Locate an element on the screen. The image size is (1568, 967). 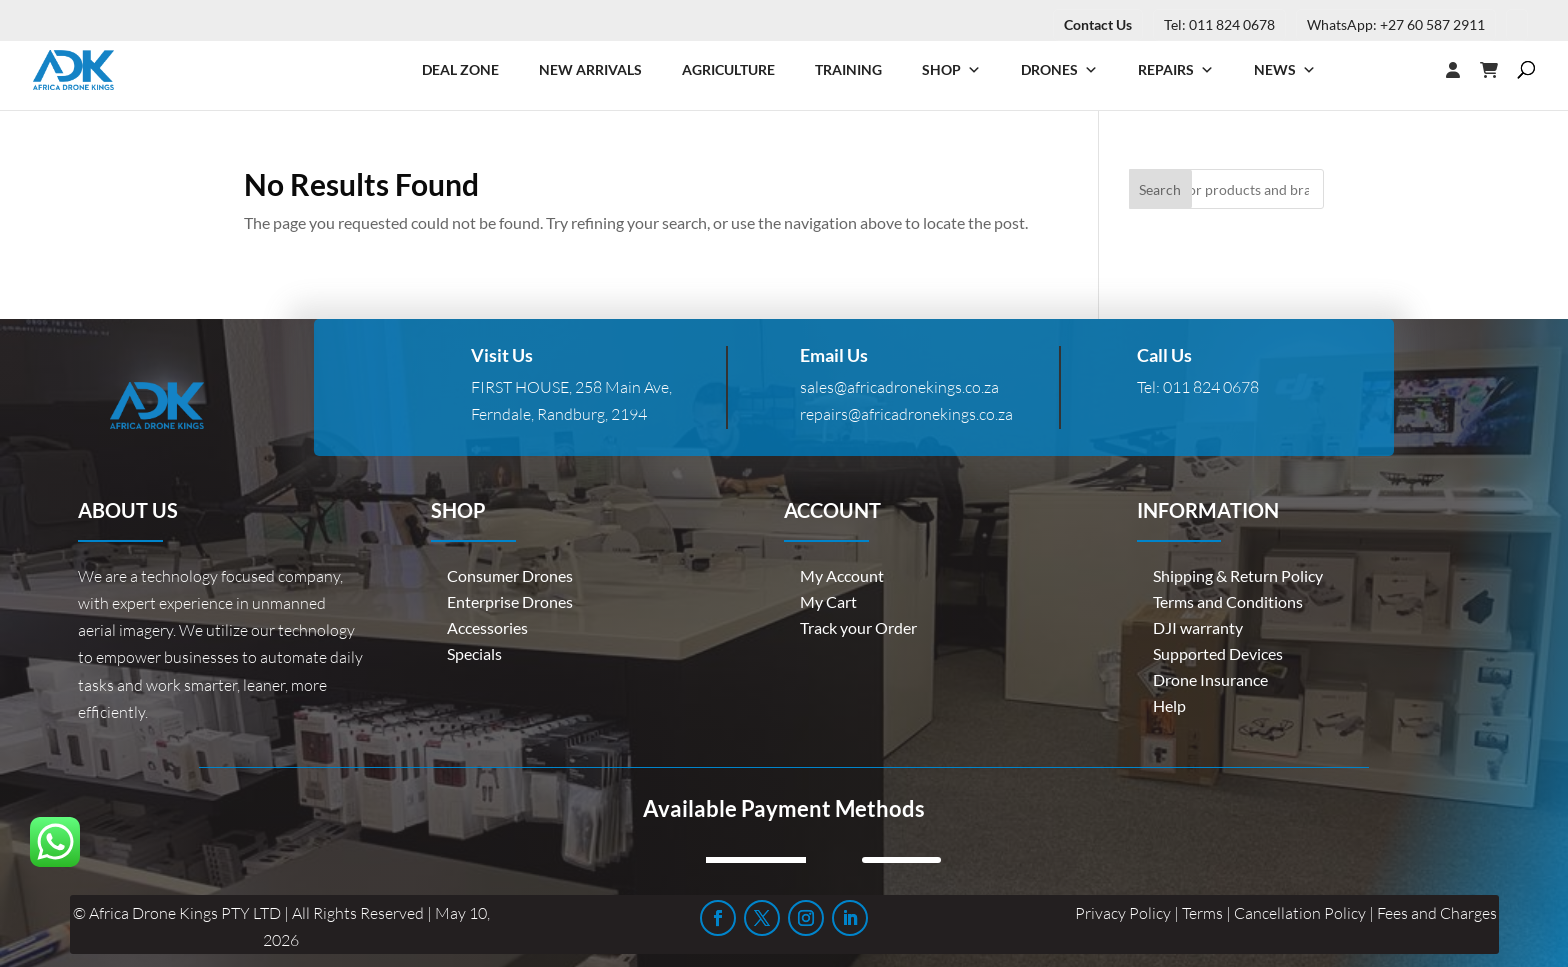
repairs@africadronekings.co.za is located at coordinates (906, 414).